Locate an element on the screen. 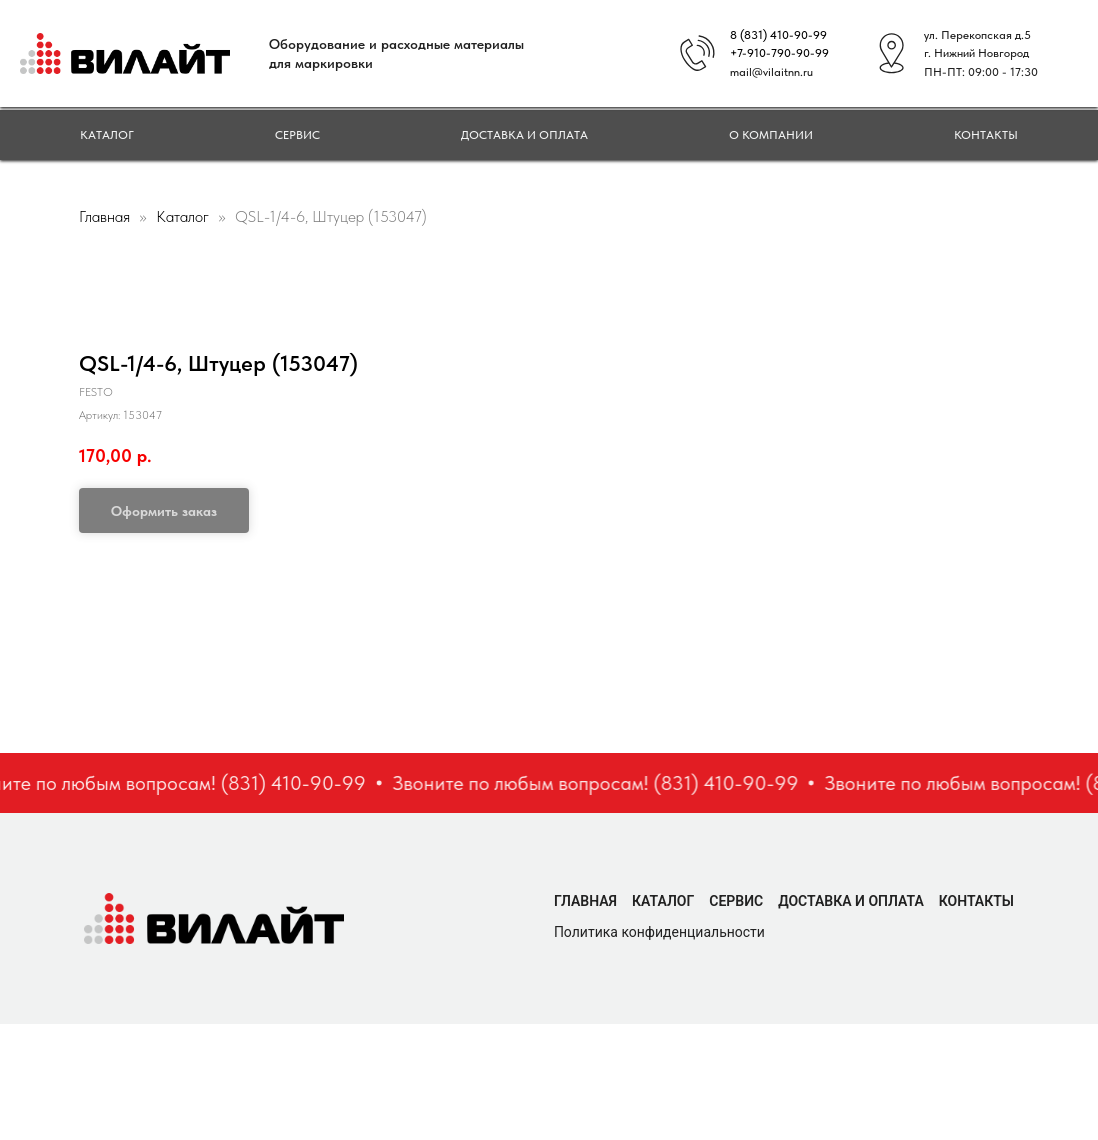 The width and height of the screenshot is (1098, 1140). Каталог is located at coordinates (107, 135).